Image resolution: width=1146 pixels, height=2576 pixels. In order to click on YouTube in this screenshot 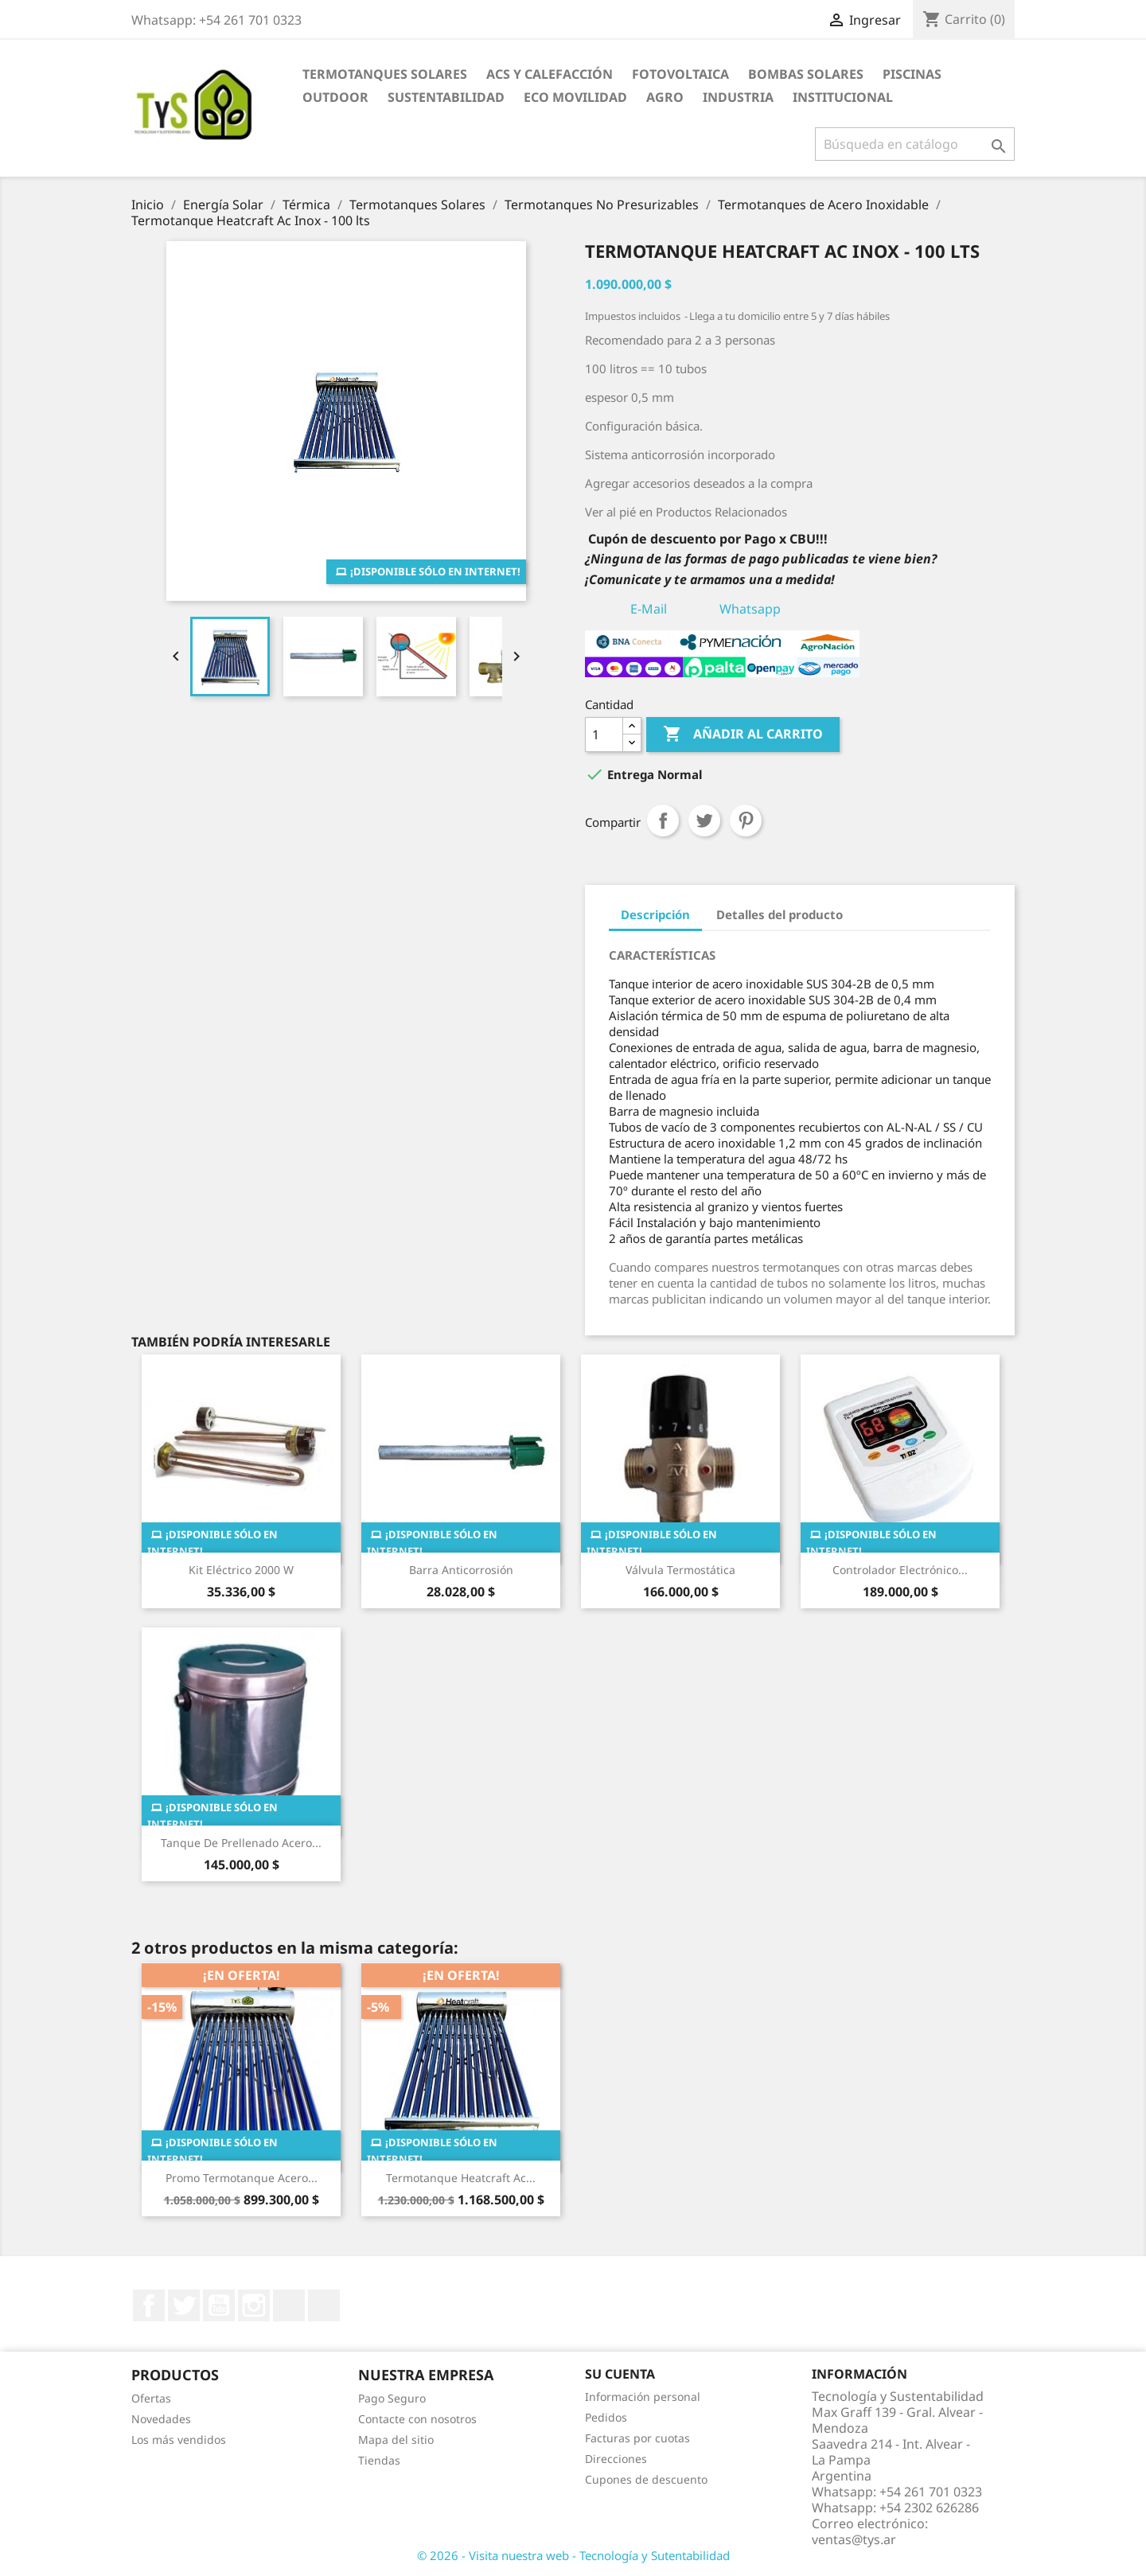, I will do `click(219, 2305)`.